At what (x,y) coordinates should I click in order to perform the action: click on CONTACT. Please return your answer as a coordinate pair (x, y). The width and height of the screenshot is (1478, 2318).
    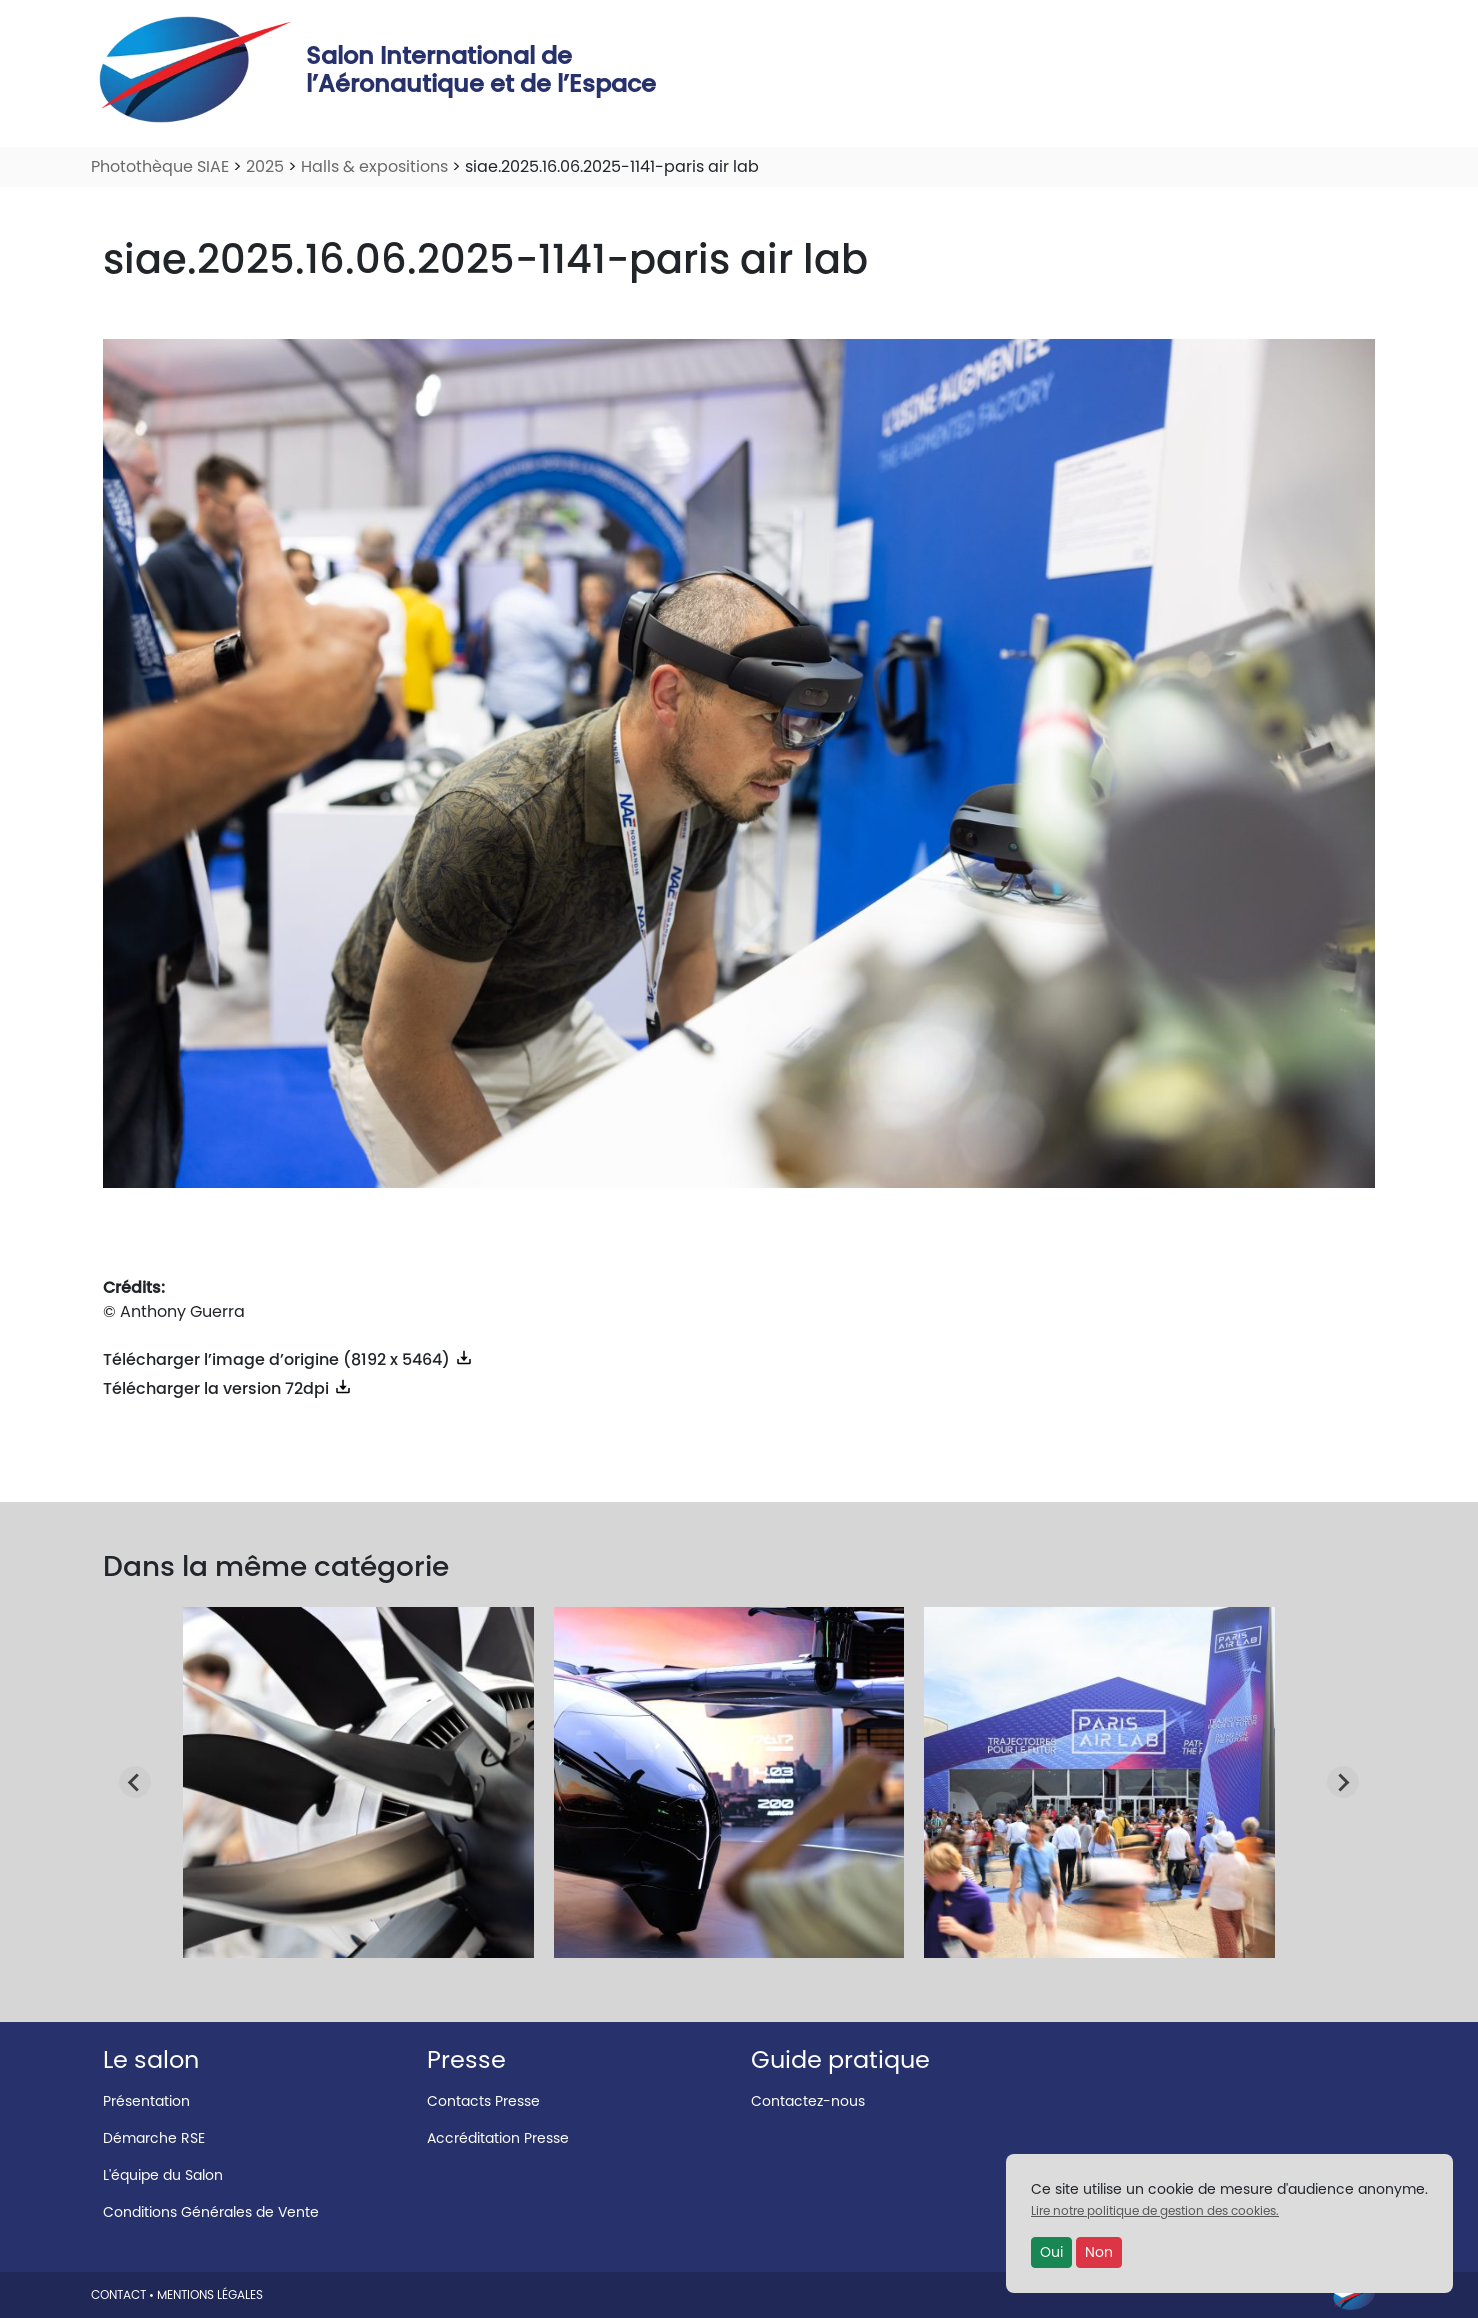
    Looking at the image, I should click on (118, 2294).